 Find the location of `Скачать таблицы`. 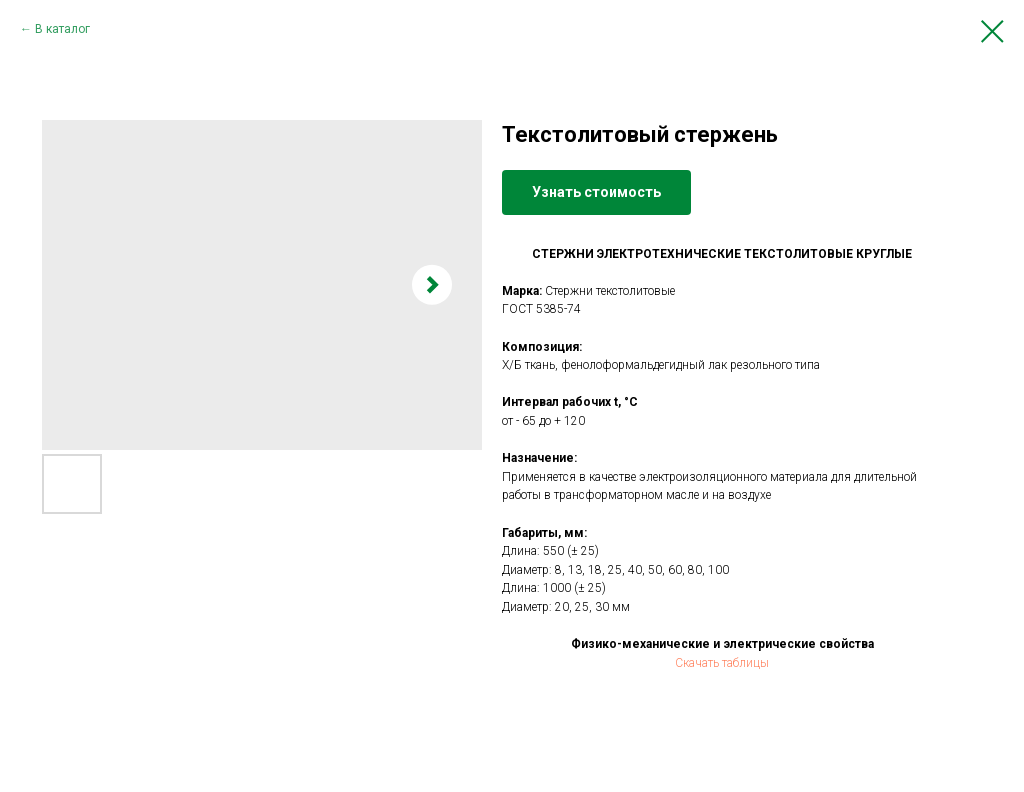

Скачать таблицы is located at coordinates (722, 663).